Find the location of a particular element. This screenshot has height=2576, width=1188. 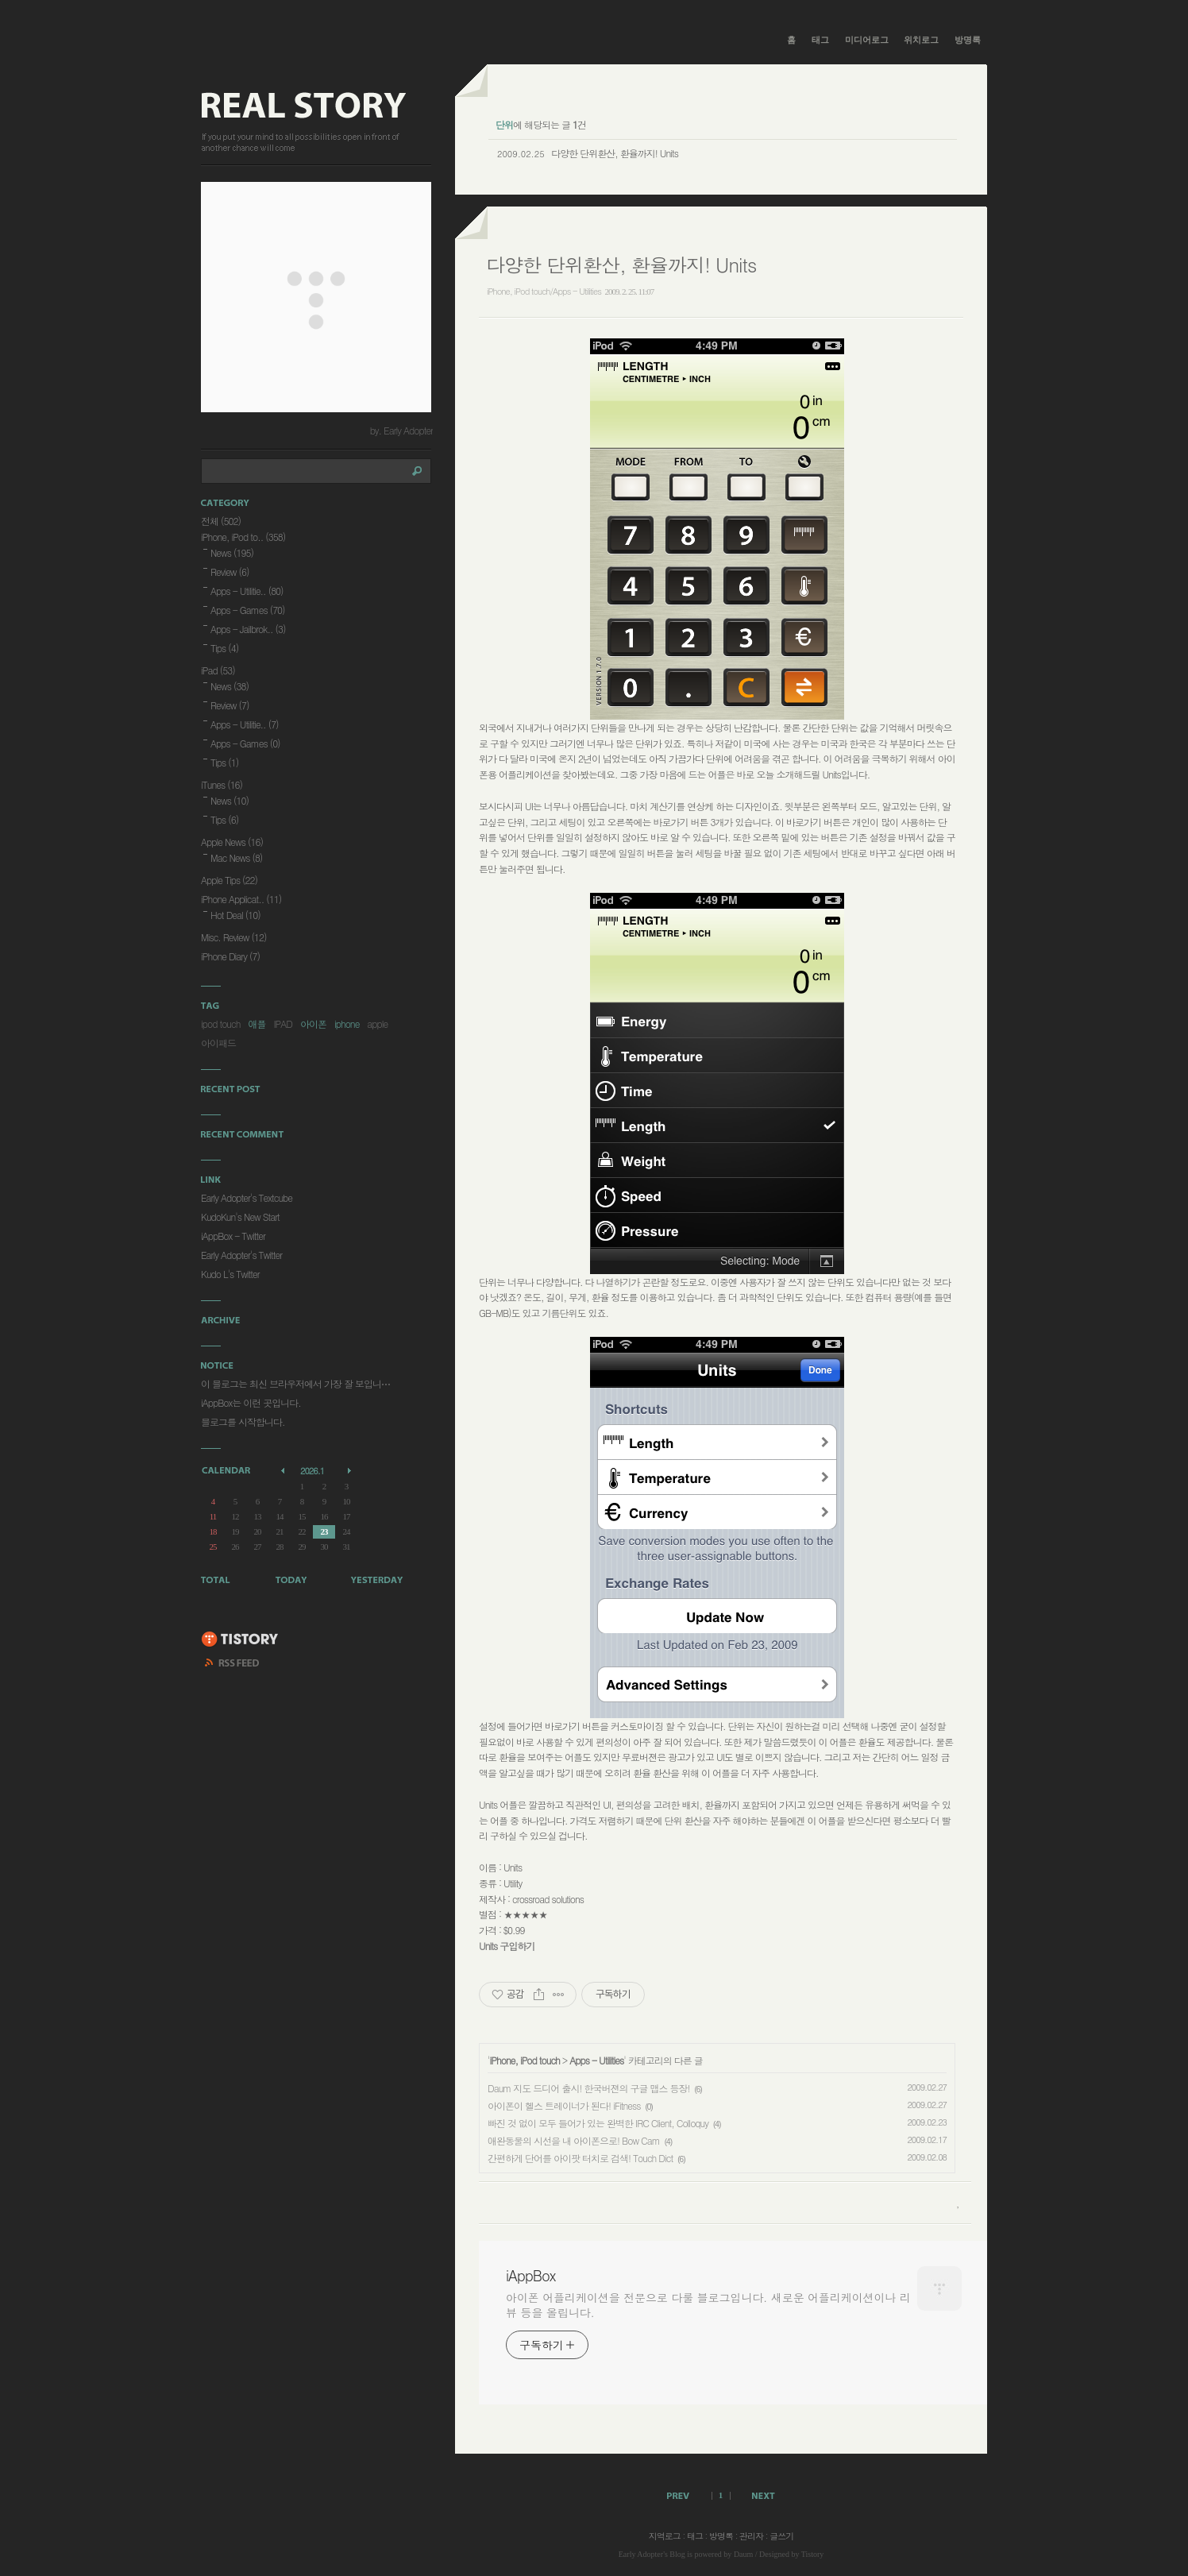

ipod touch is located at coordinates (220, 1023).